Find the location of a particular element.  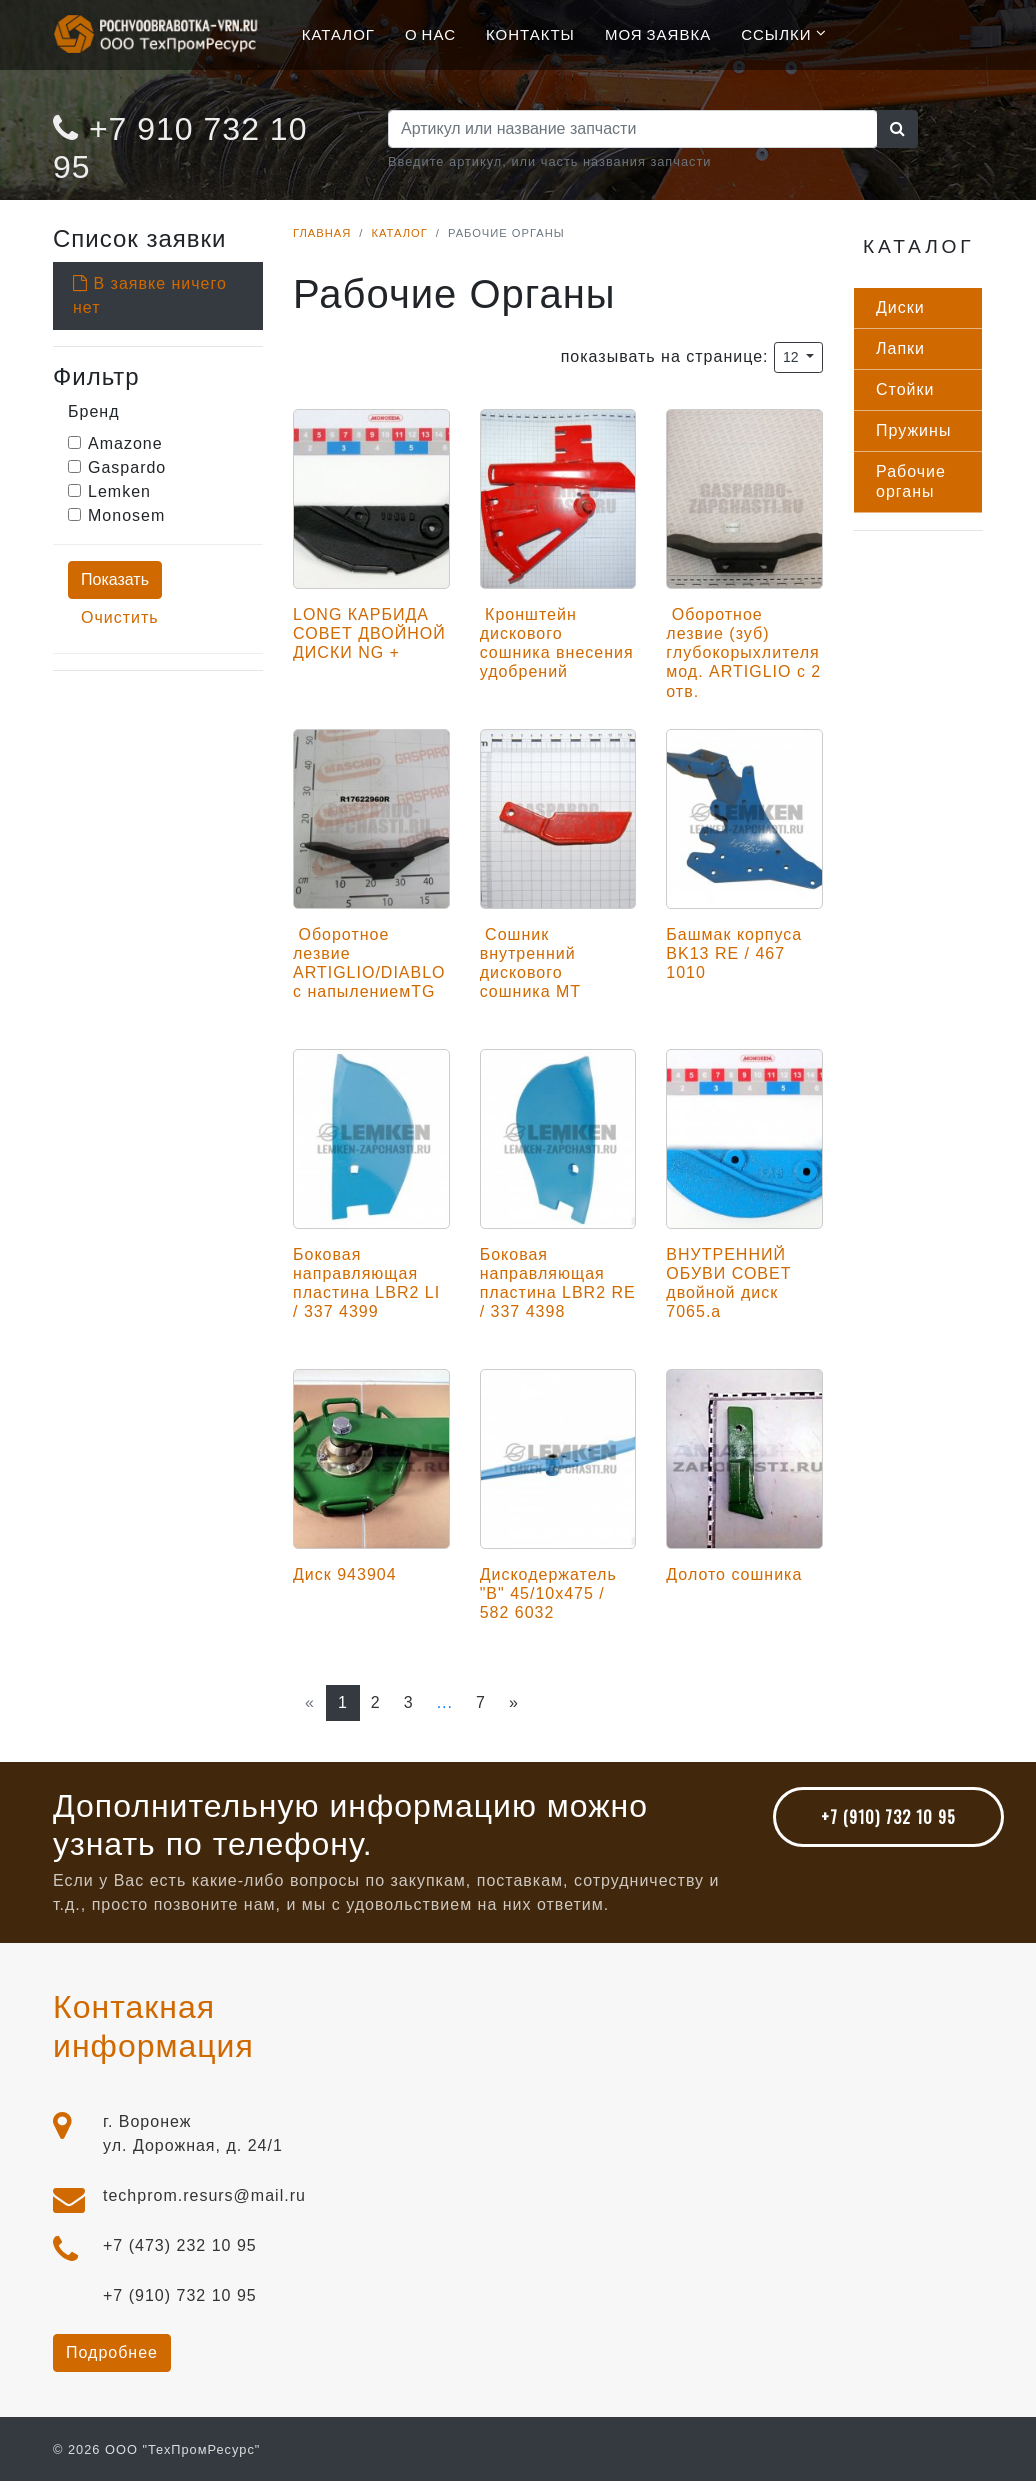

Amazone is located at coordinates (125, 443).